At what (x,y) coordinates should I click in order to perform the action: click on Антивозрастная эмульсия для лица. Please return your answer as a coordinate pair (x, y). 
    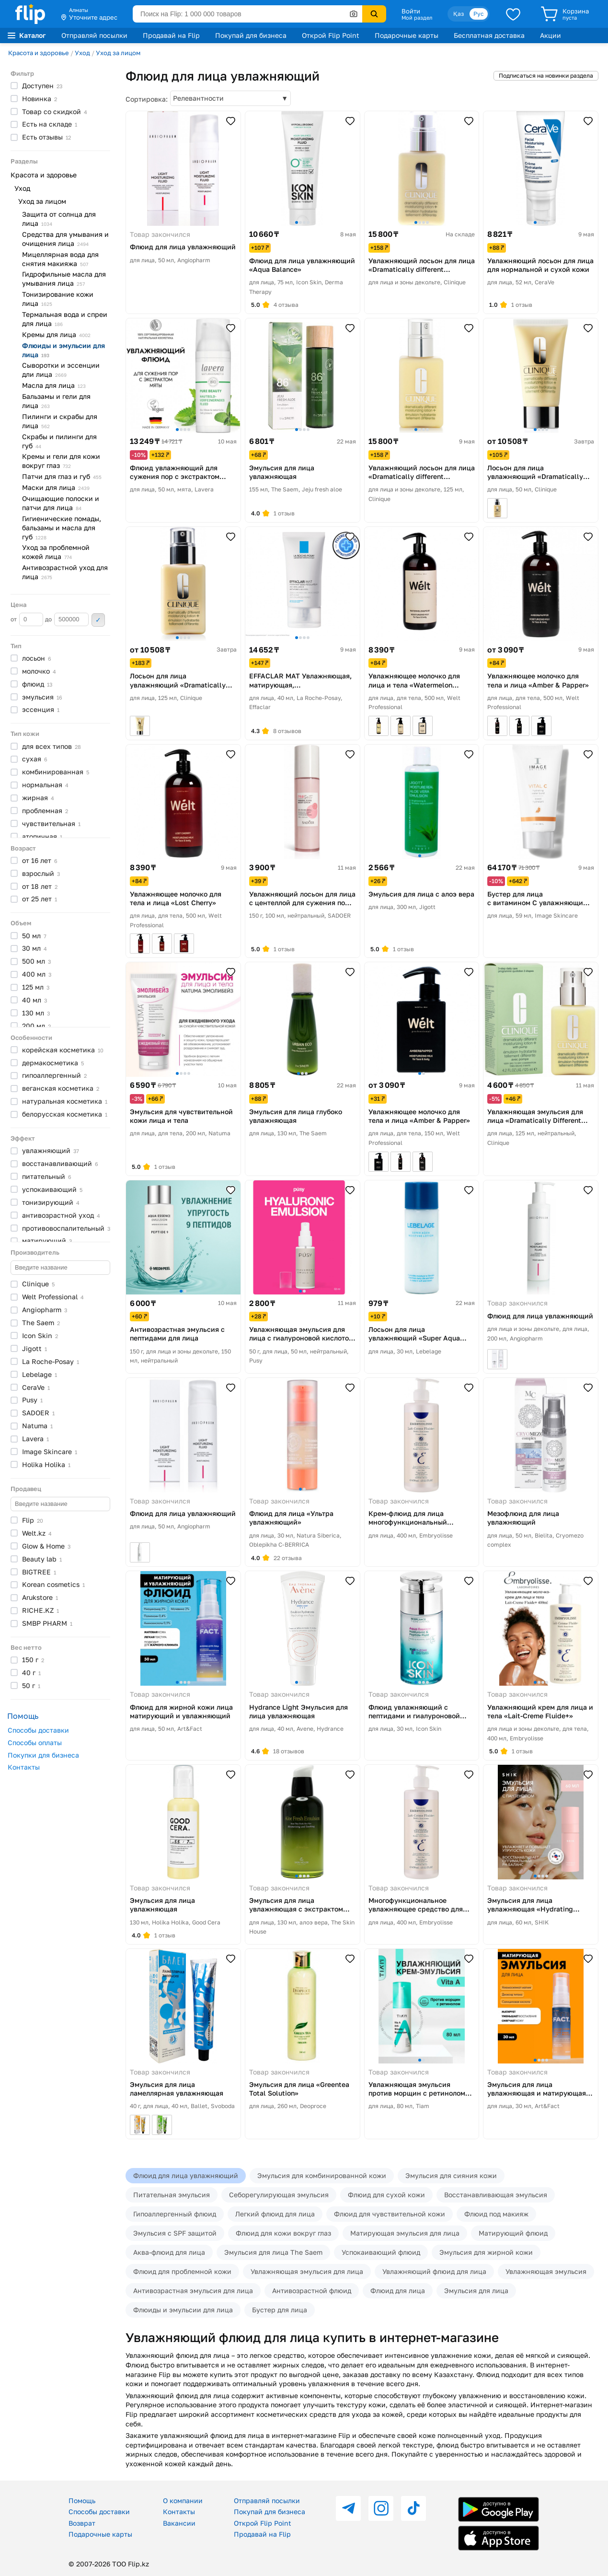
    Looking at the image, I should click on (193, 2290).